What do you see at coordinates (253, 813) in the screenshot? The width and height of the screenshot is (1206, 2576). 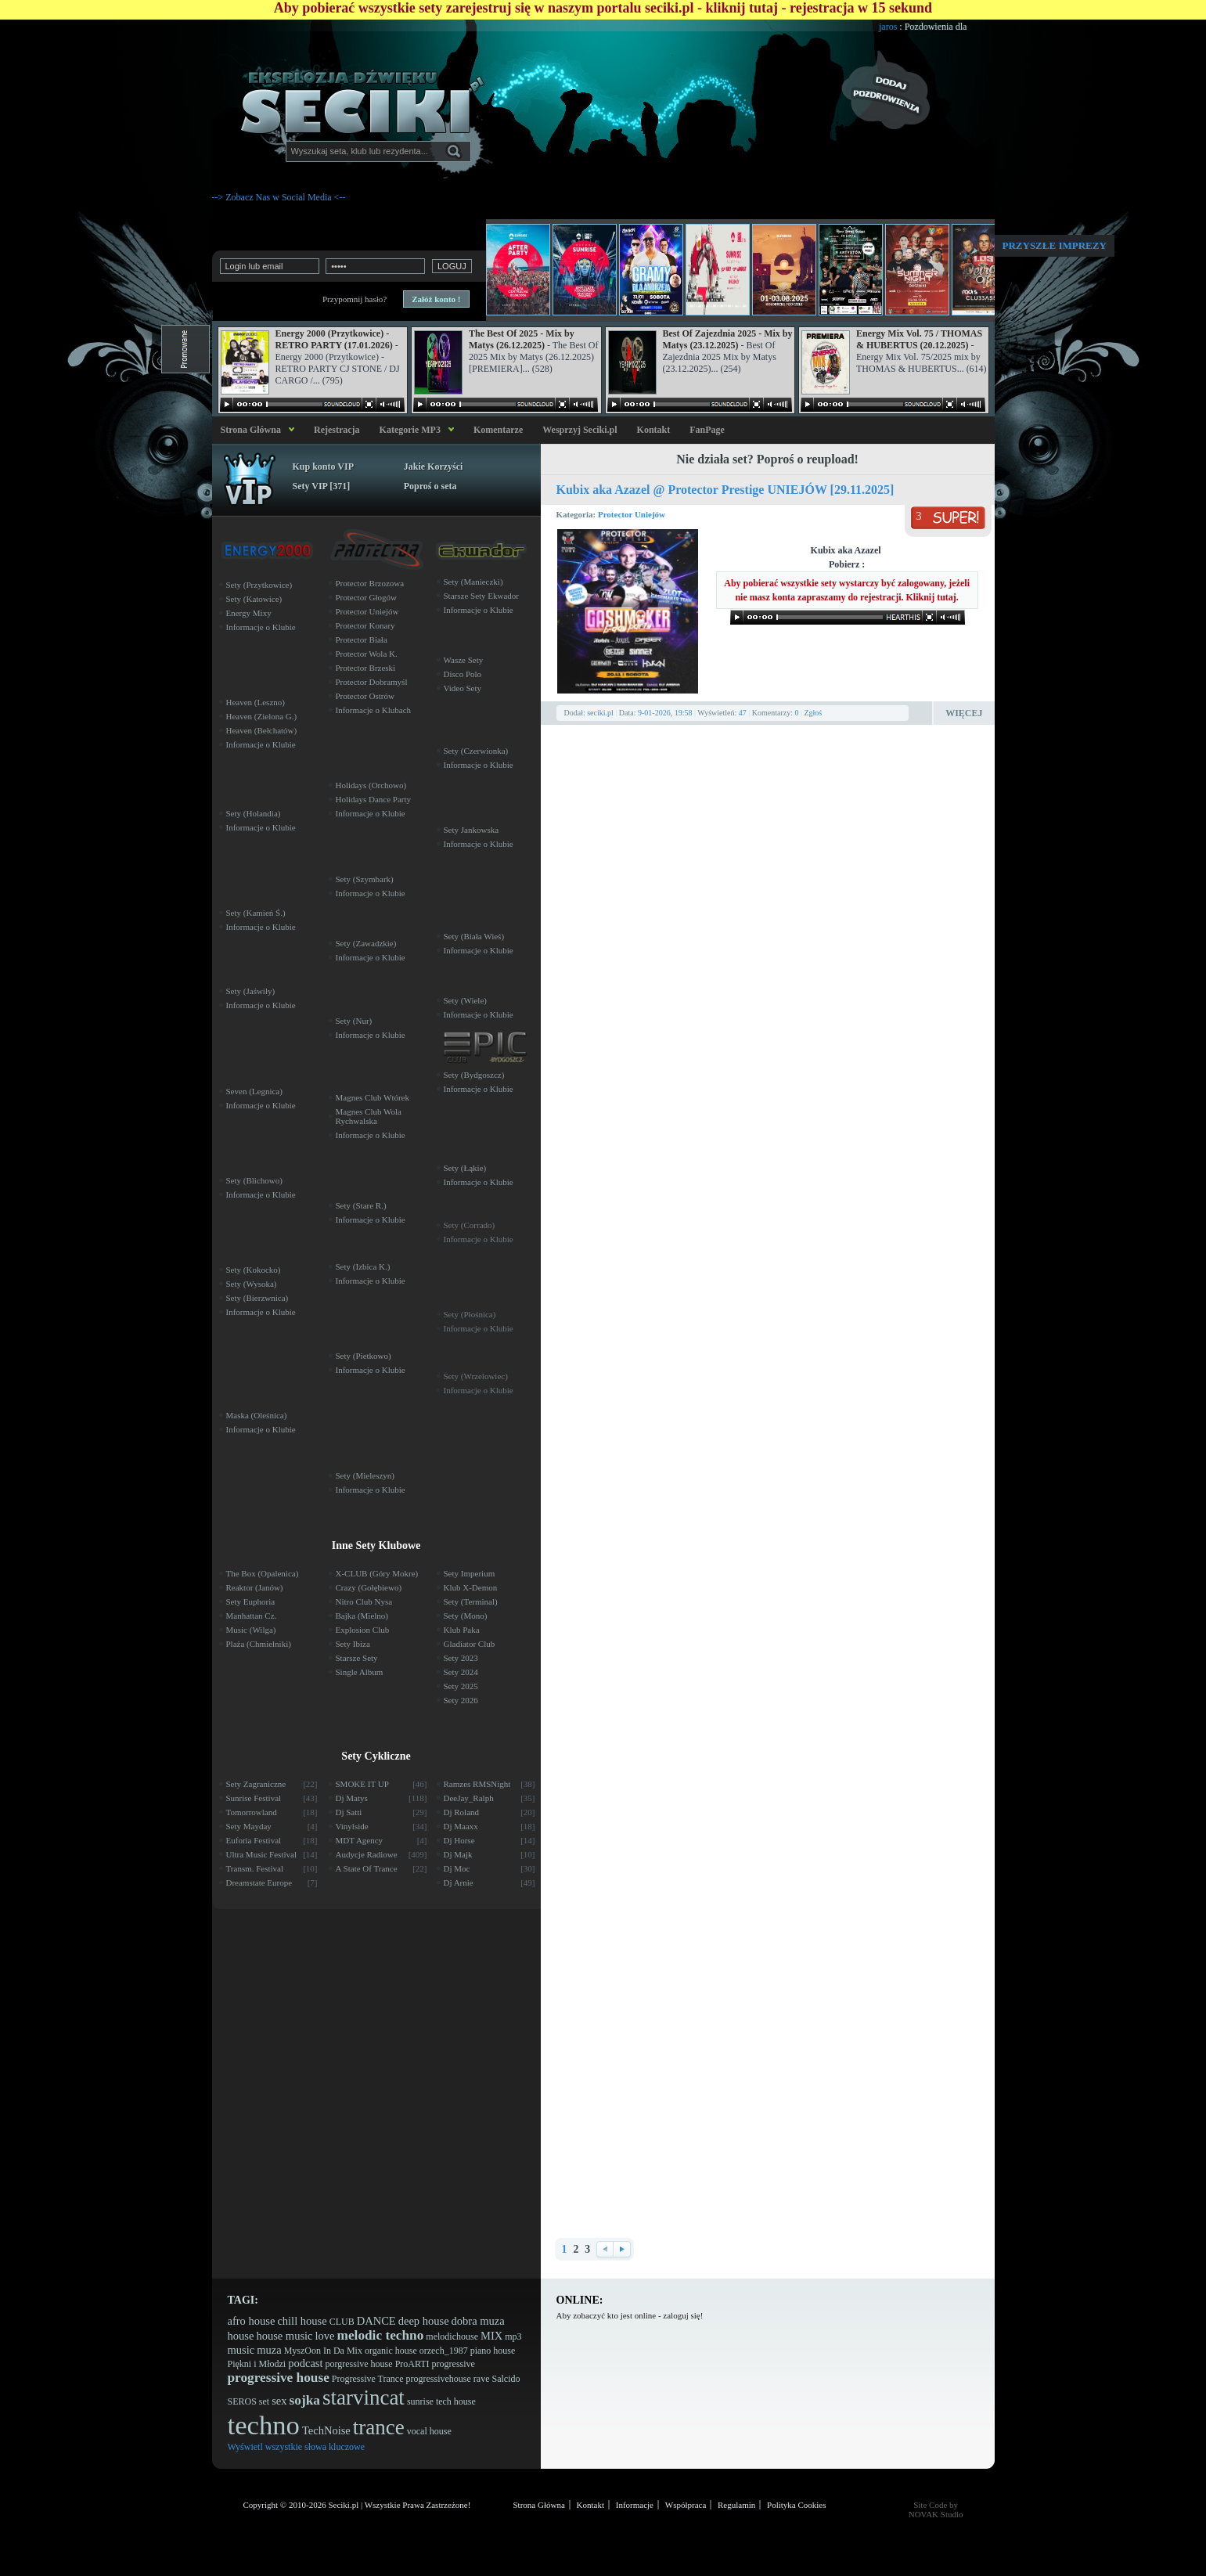 I see `Sety (Holandia)` at bounding box center [253, 813].